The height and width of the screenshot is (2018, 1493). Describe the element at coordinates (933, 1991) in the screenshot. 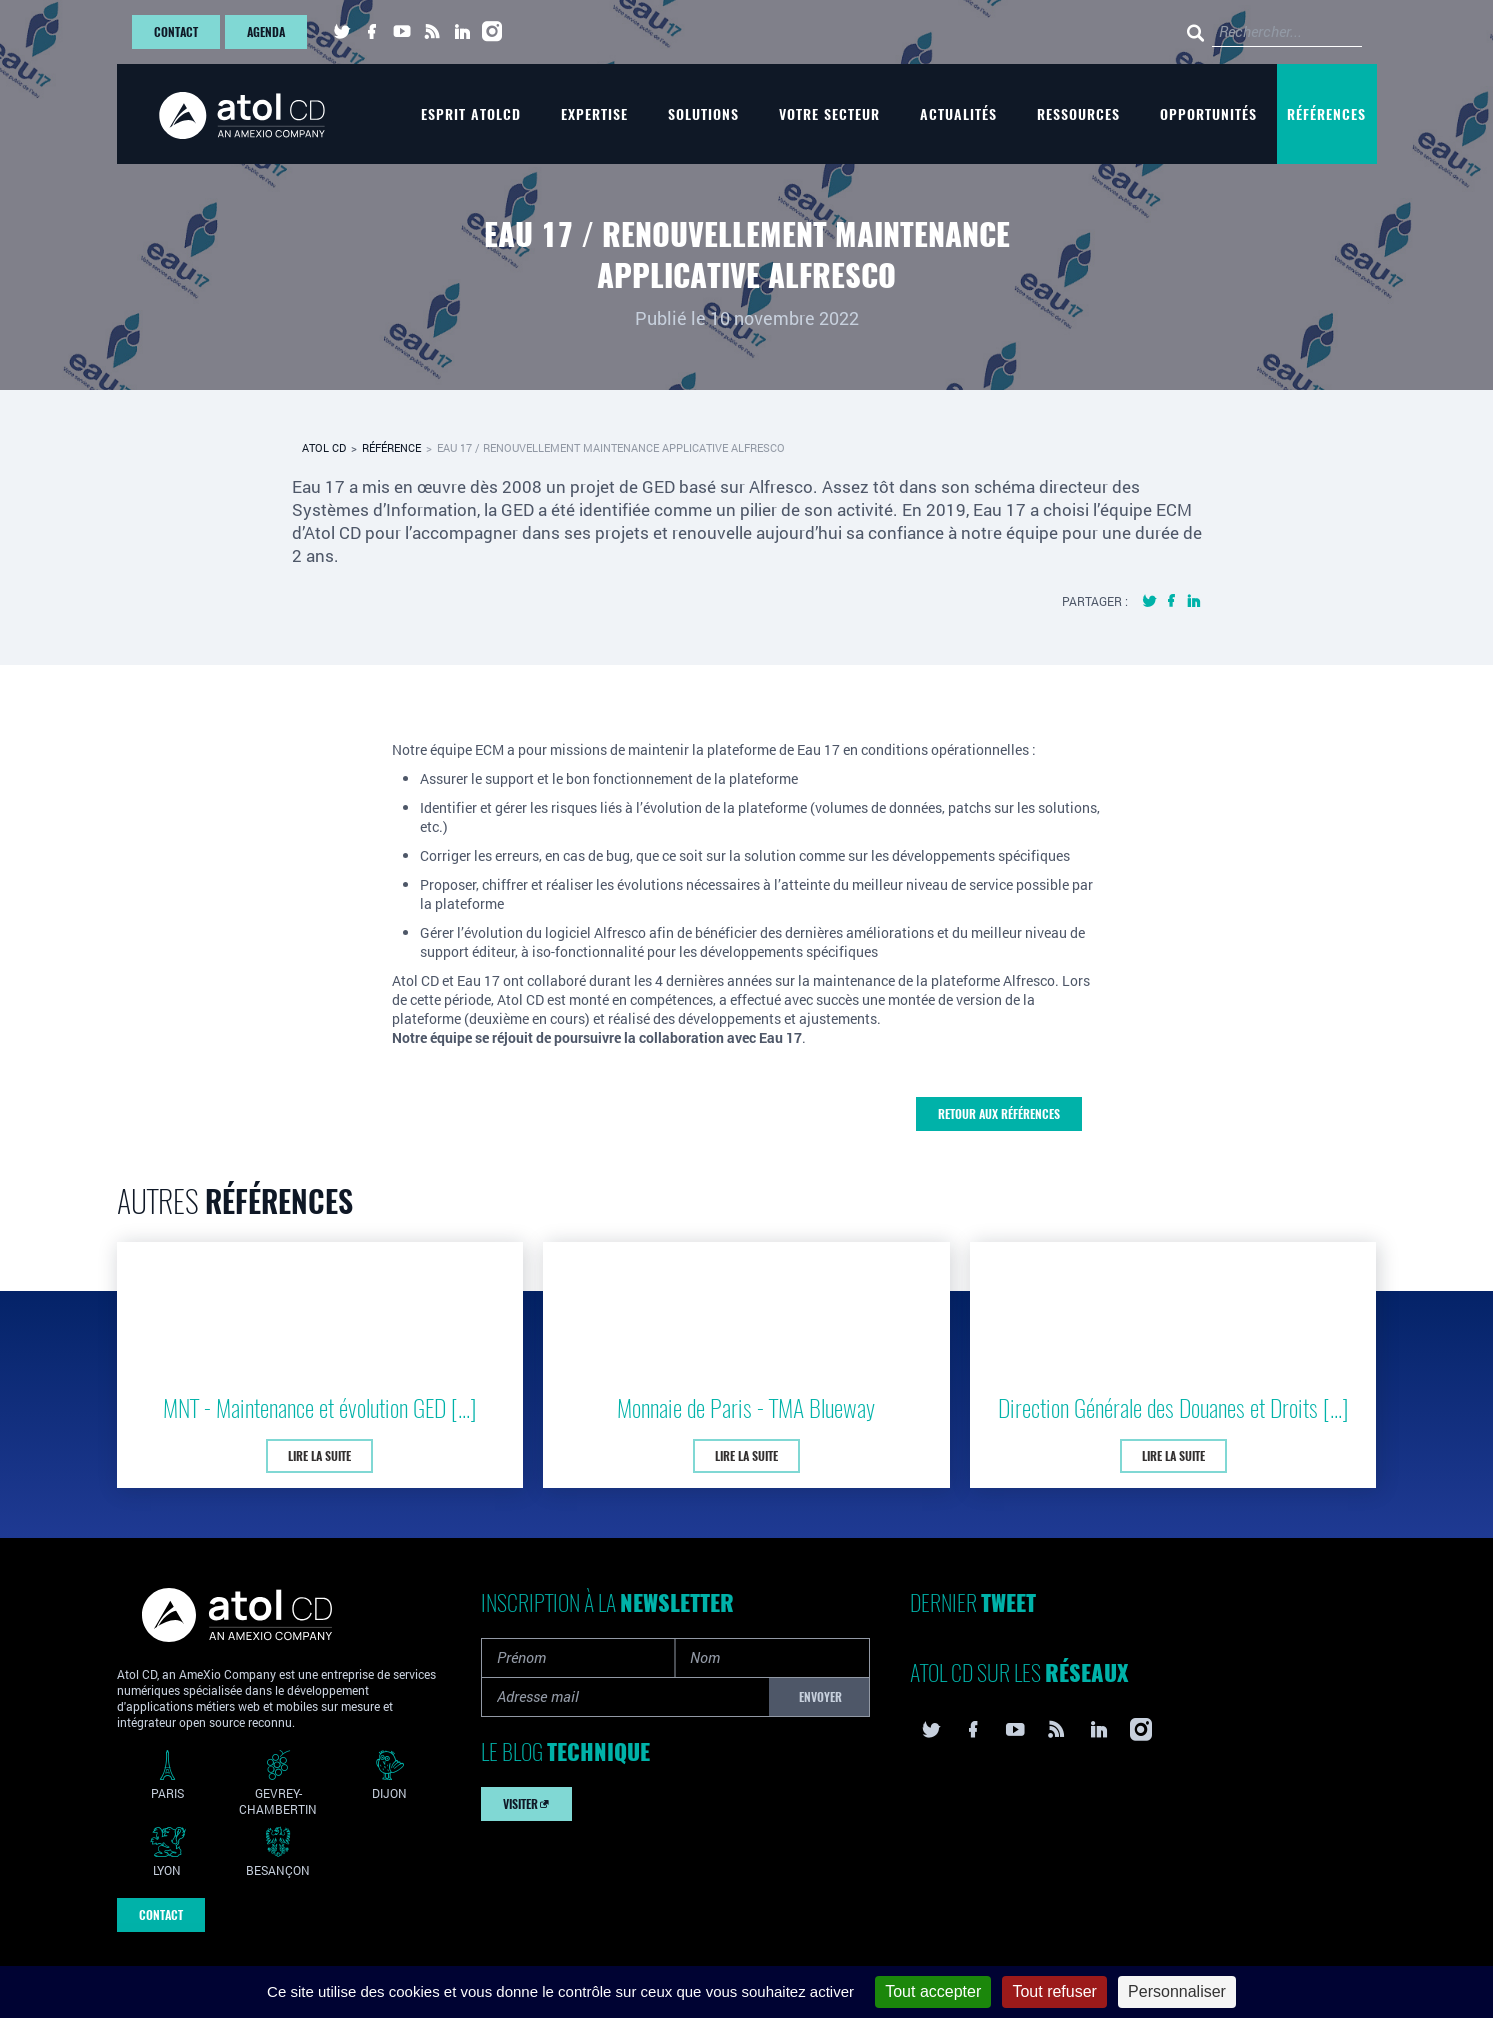

I see `Tout accepter [Cookies : Tout accepter]` at that location.